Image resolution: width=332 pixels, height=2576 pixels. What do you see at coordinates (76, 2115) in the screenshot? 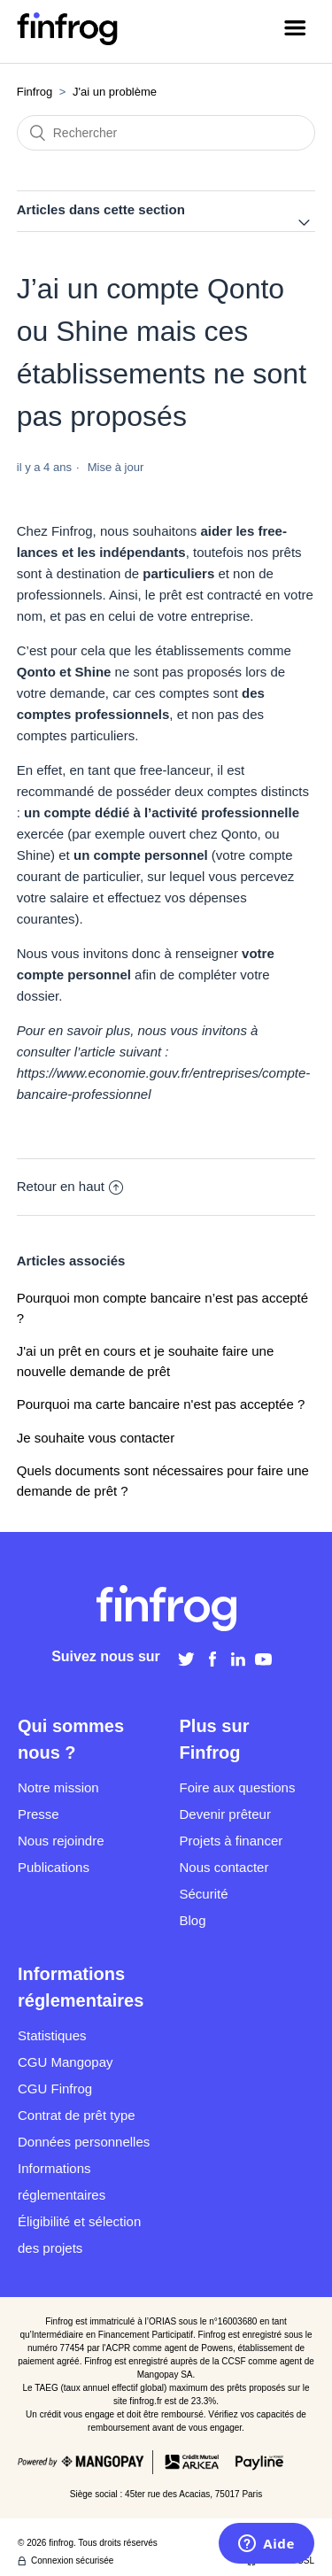
I see `Contrat de prêt type` at bounding box center [76, 2115].